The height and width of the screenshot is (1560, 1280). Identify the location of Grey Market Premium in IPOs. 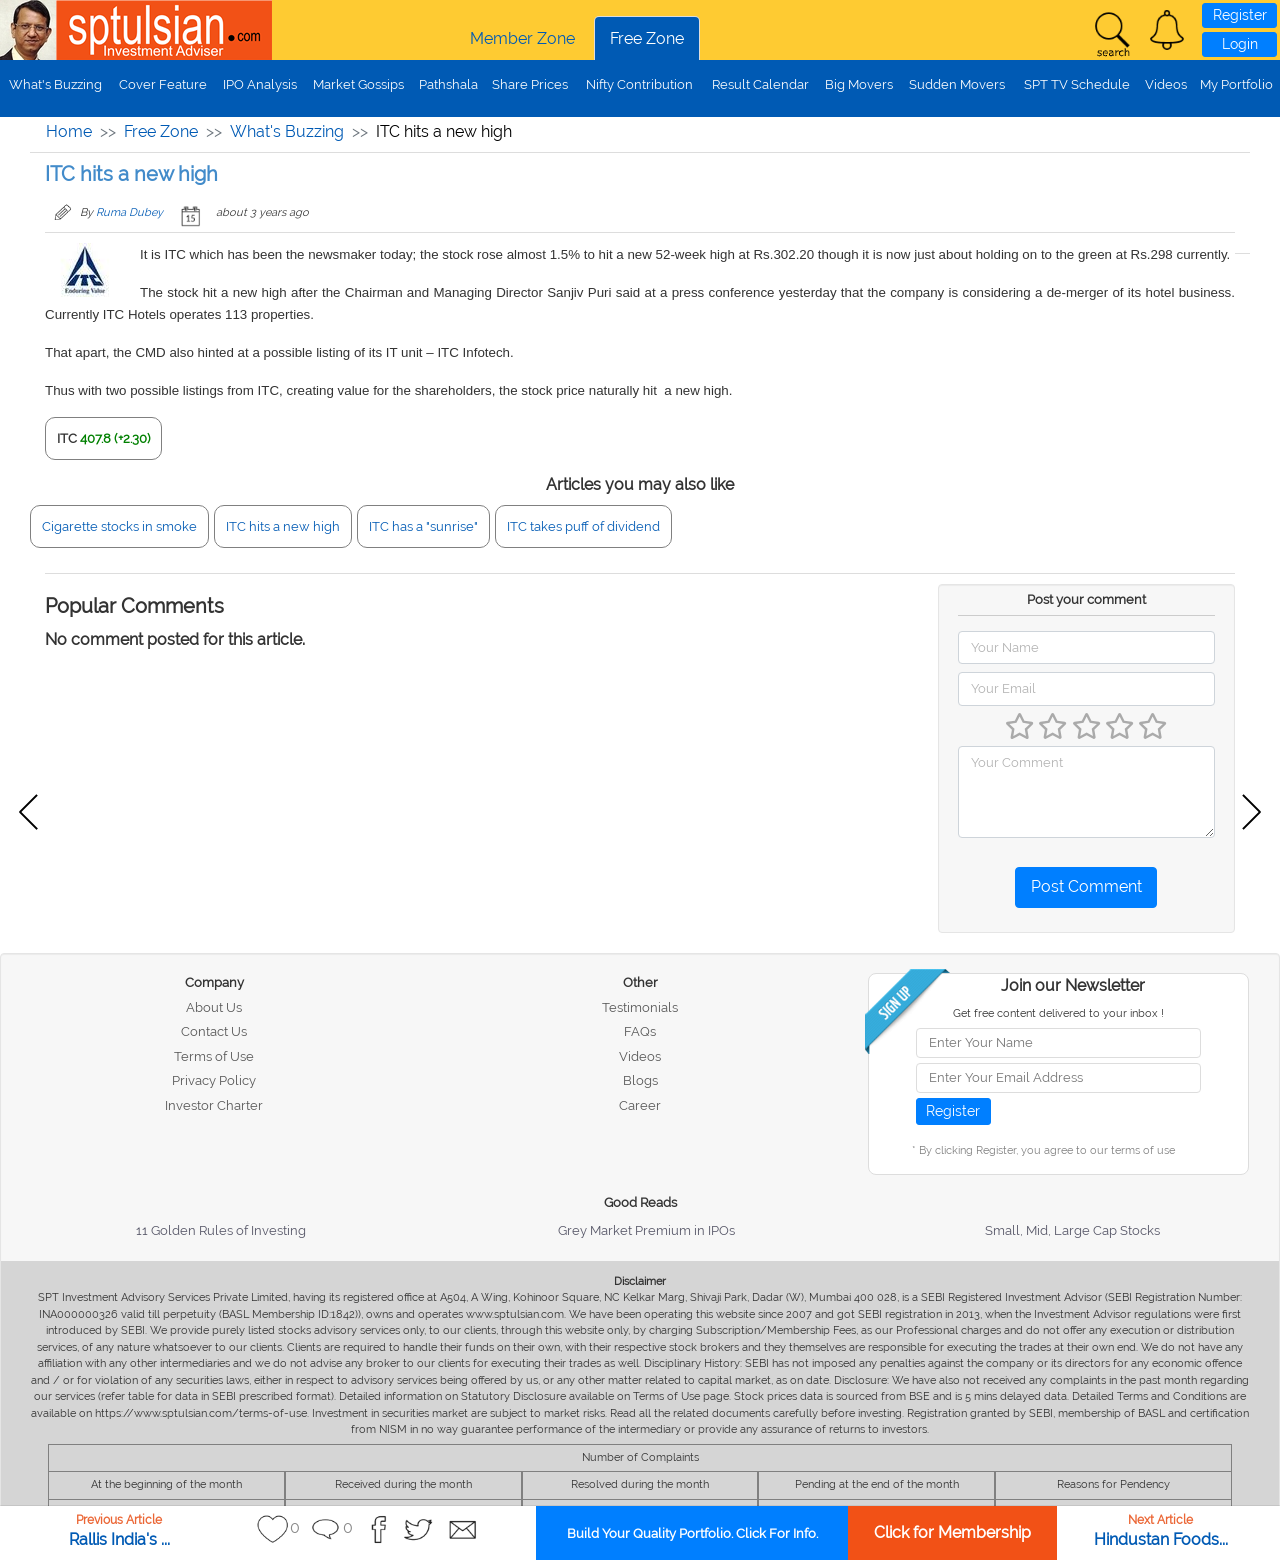
(646, 1230).